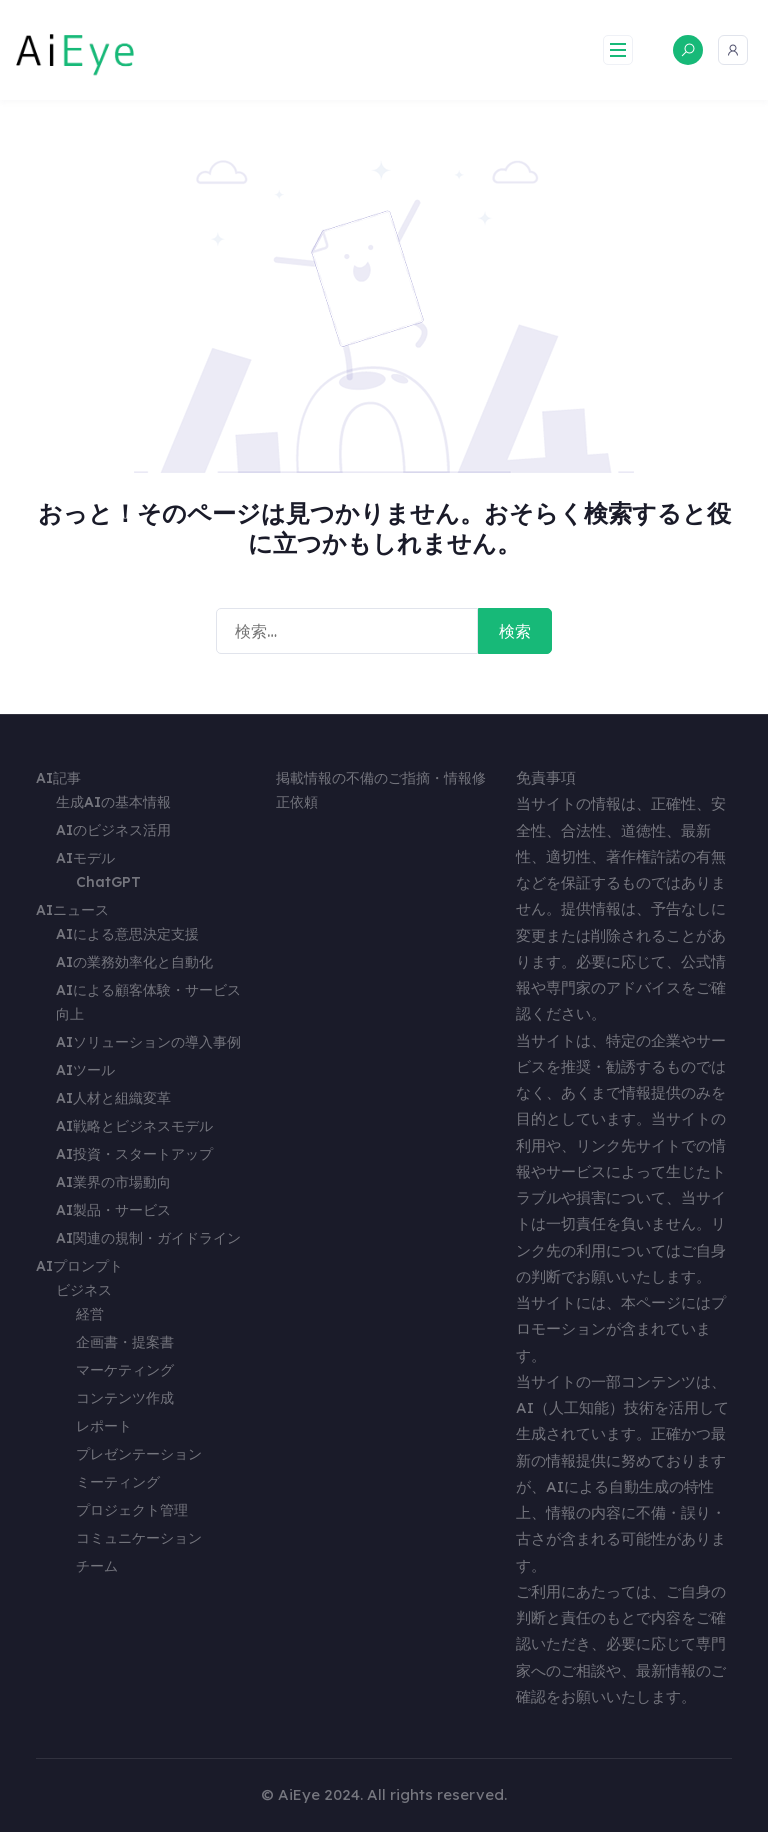 This screenshot has width=768, height=1832. Describe the element at coordinates (97, 1566) in the screenshot. I see `チーム` at that location.